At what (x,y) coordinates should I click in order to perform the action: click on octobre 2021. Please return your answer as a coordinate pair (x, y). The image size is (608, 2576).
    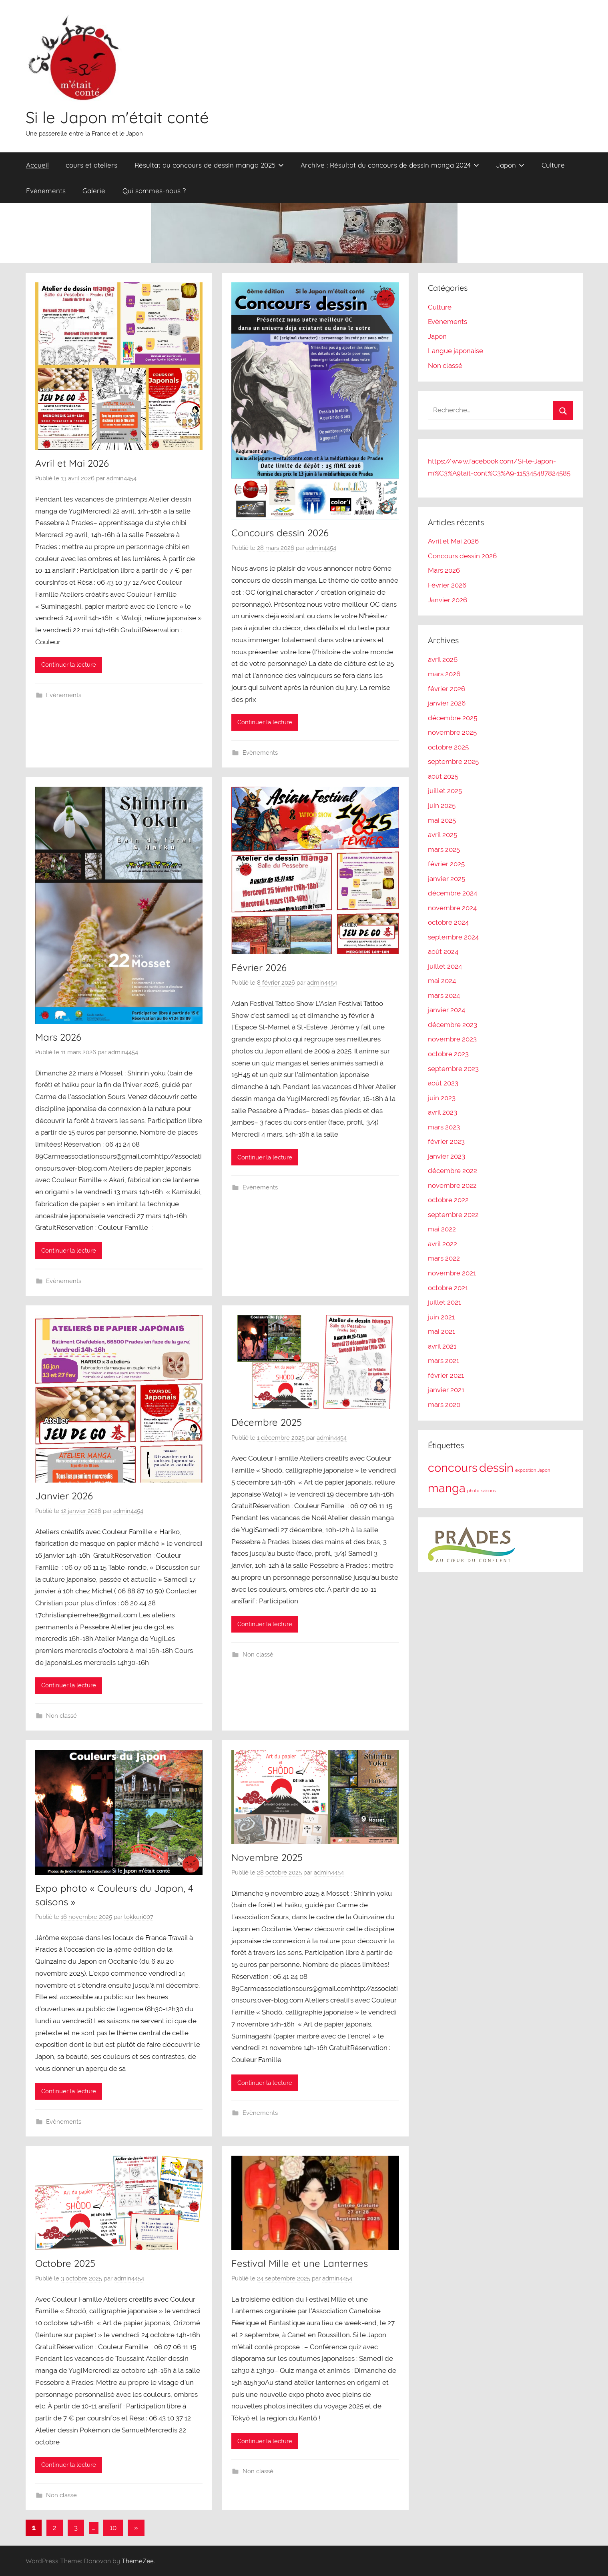
    Looking at the image, I should click on (448, 1288).